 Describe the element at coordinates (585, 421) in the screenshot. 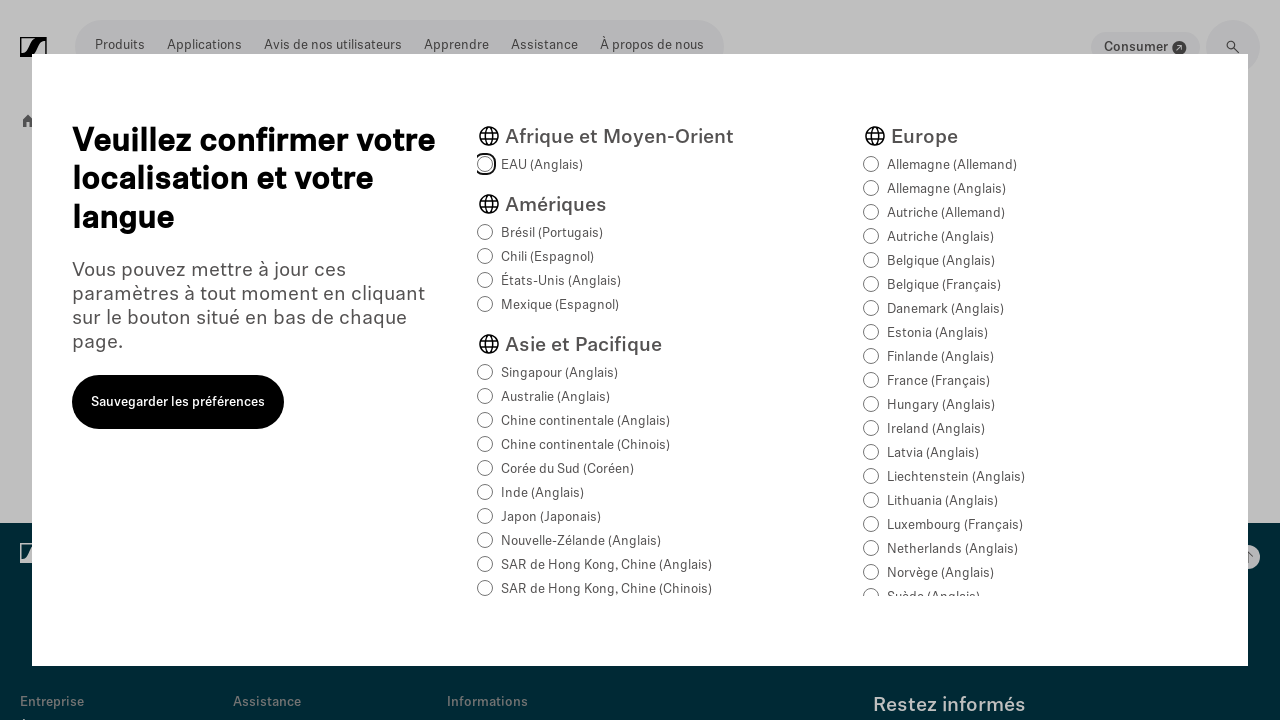

I see `Chine continentale (Anglais)` at that location.